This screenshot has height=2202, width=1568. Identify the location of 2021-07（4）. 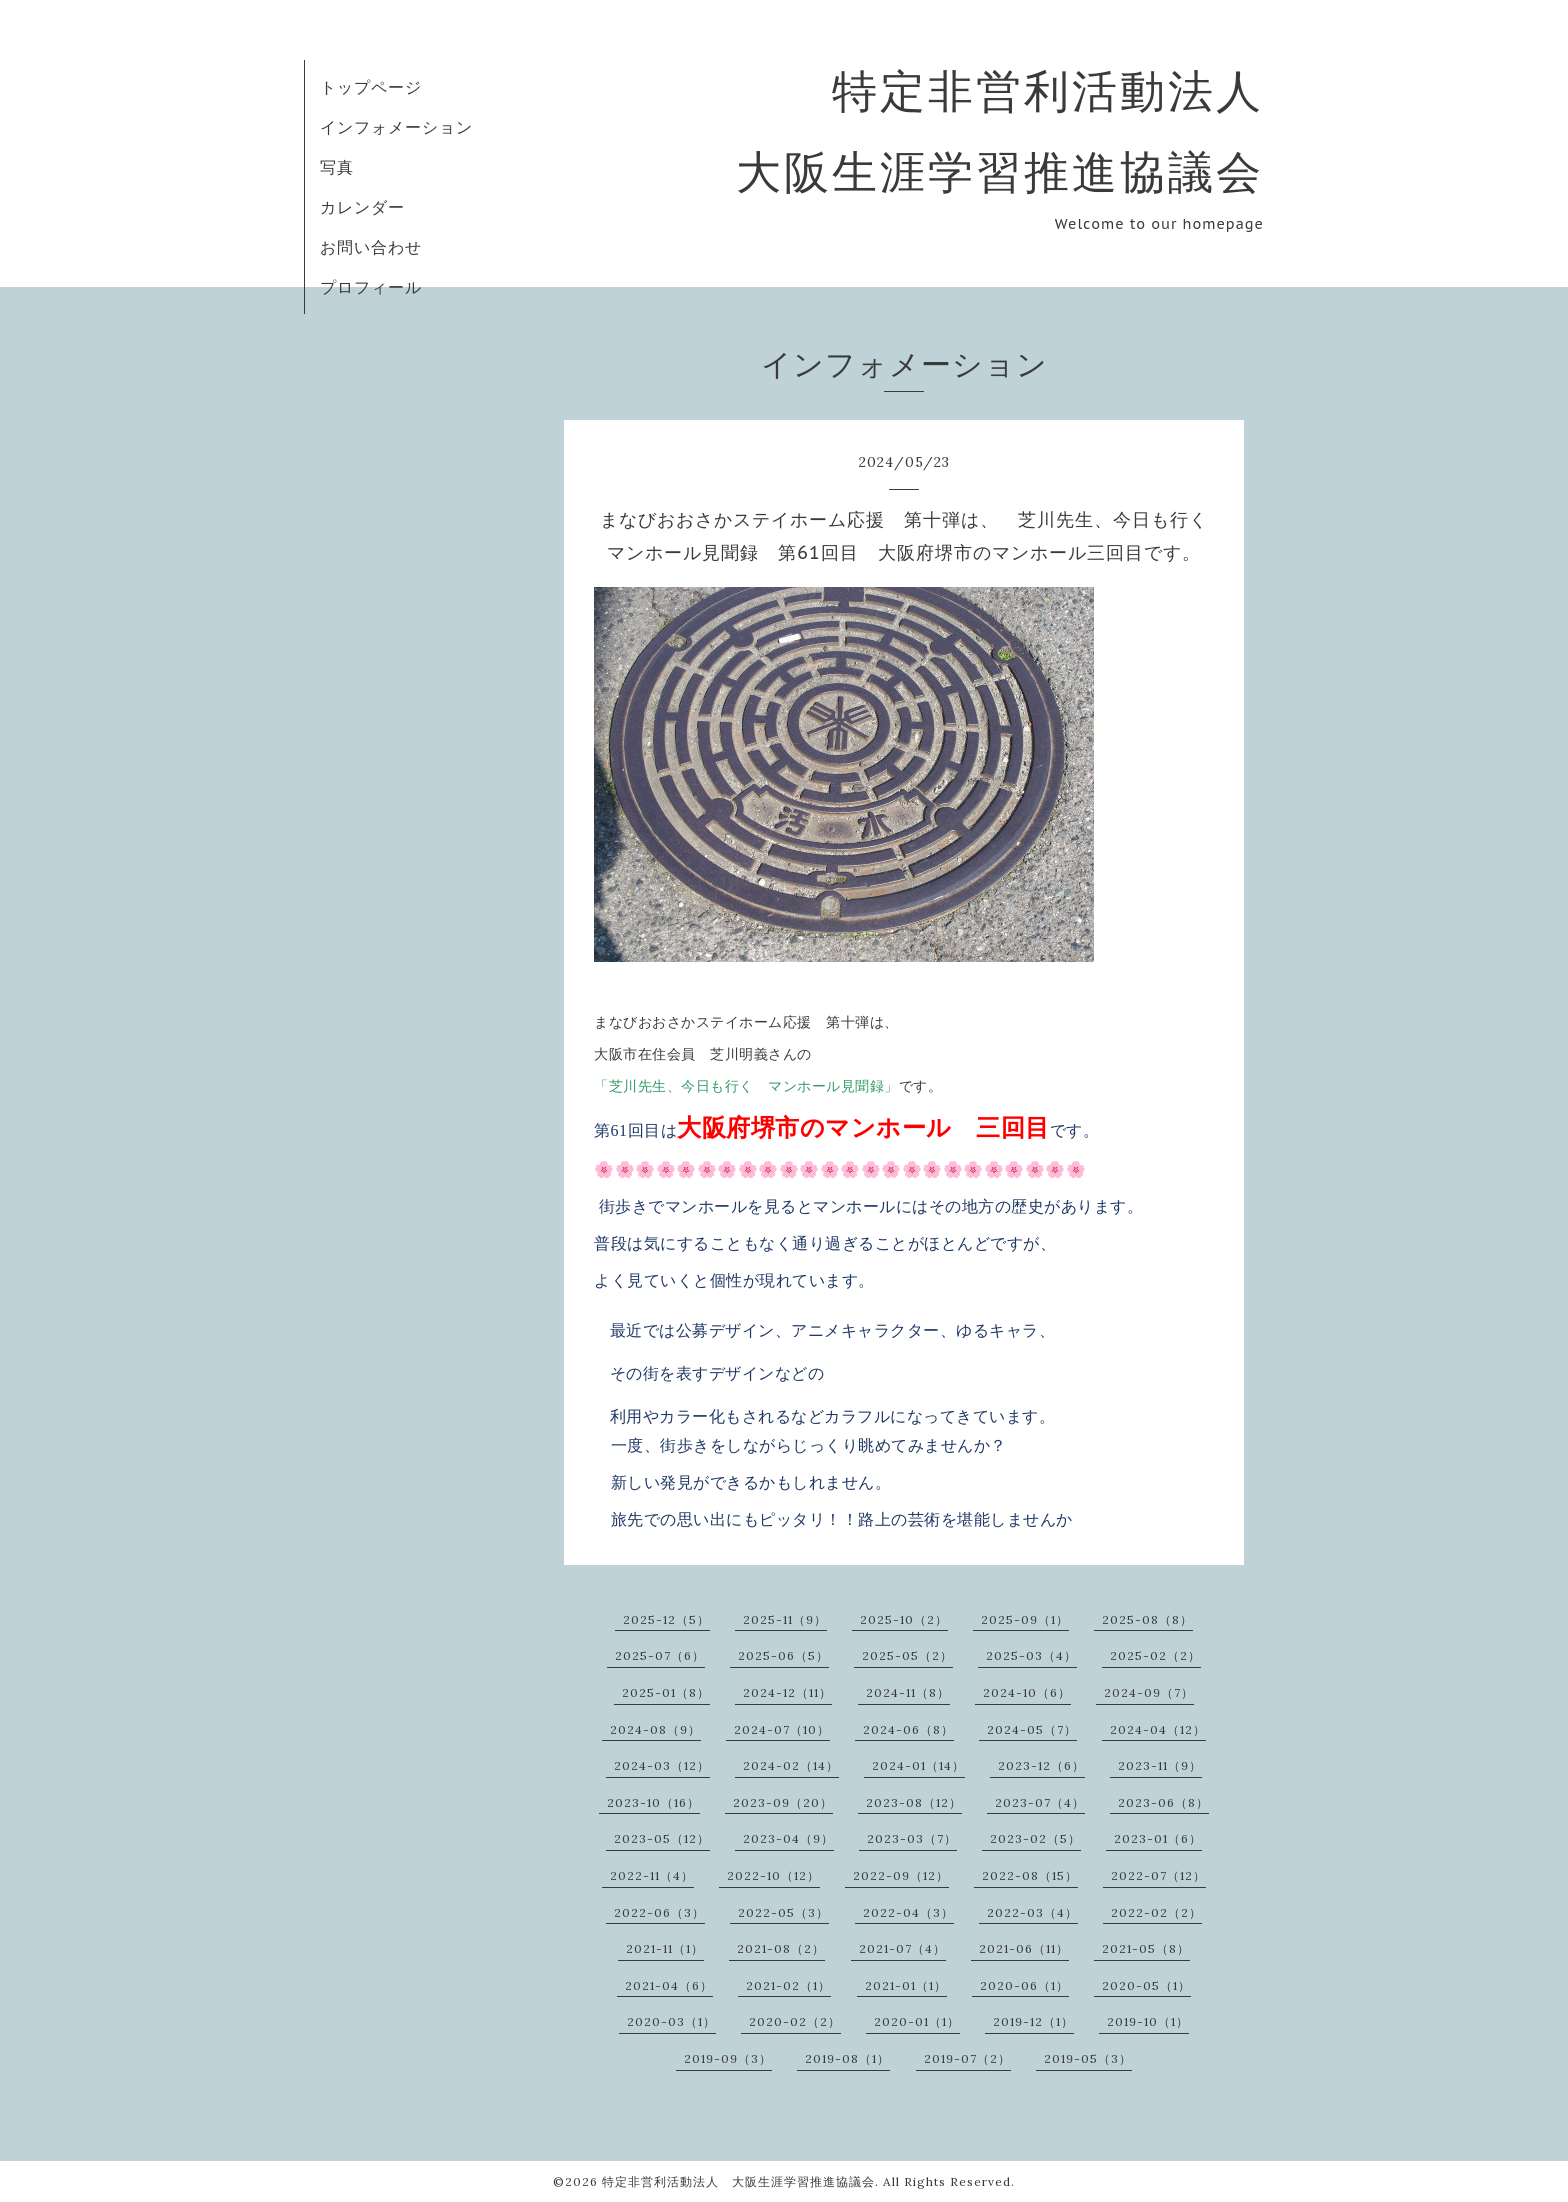
(902, 1948).